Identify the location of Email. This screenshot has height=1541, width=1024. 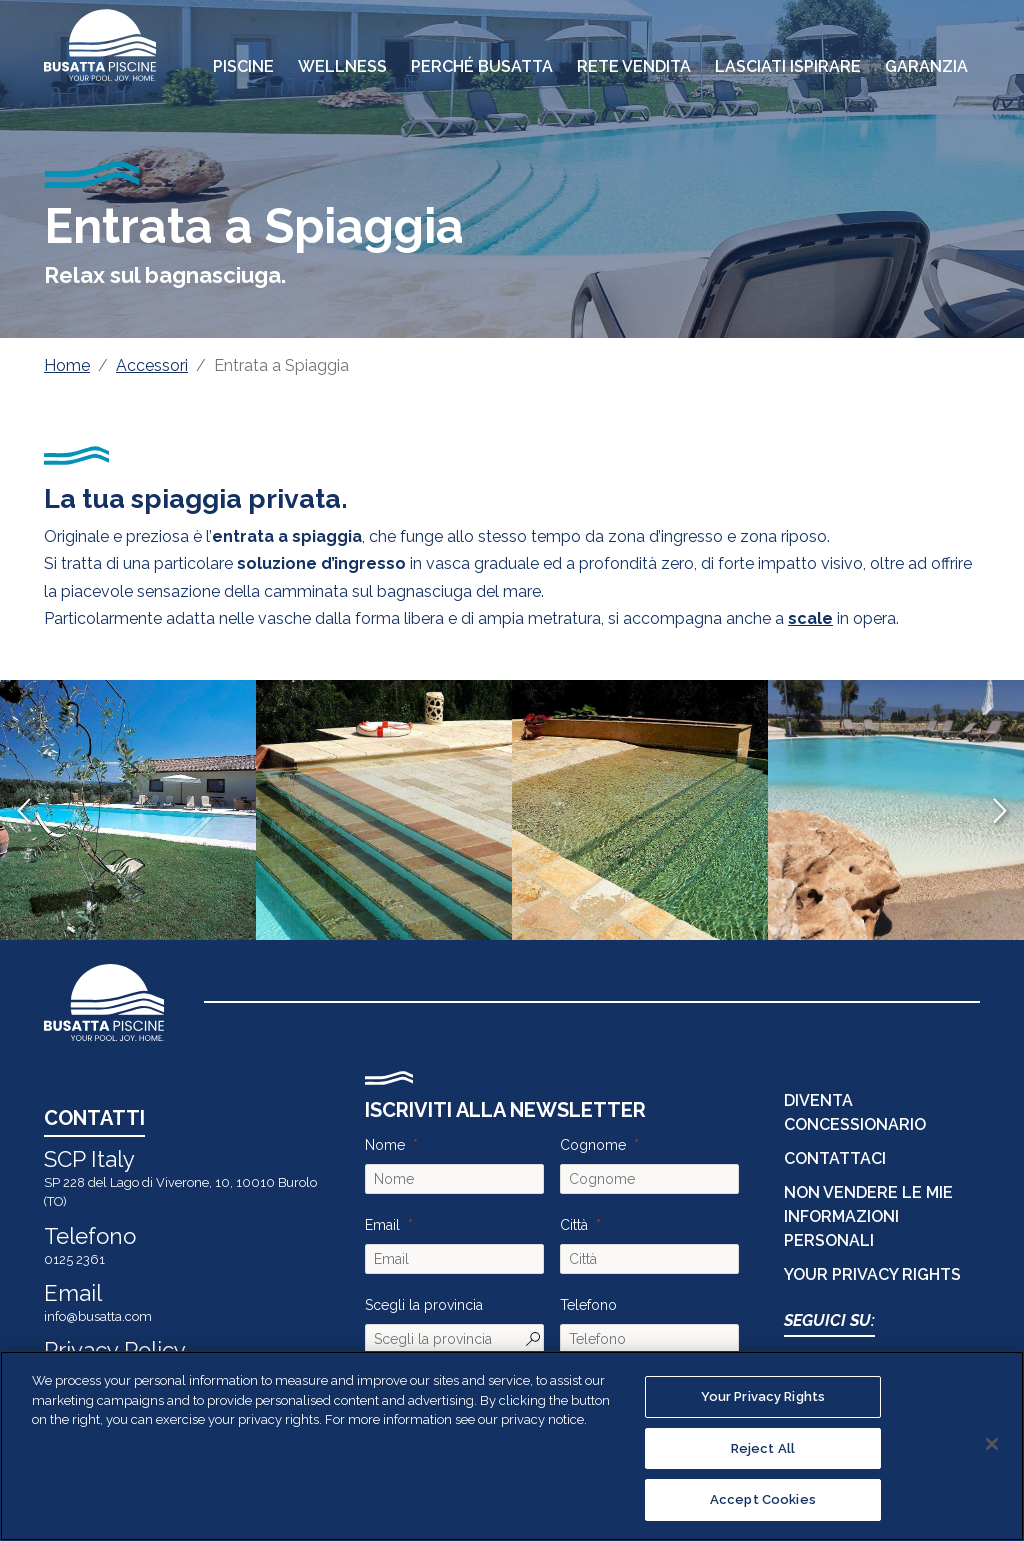
(382, 1225).